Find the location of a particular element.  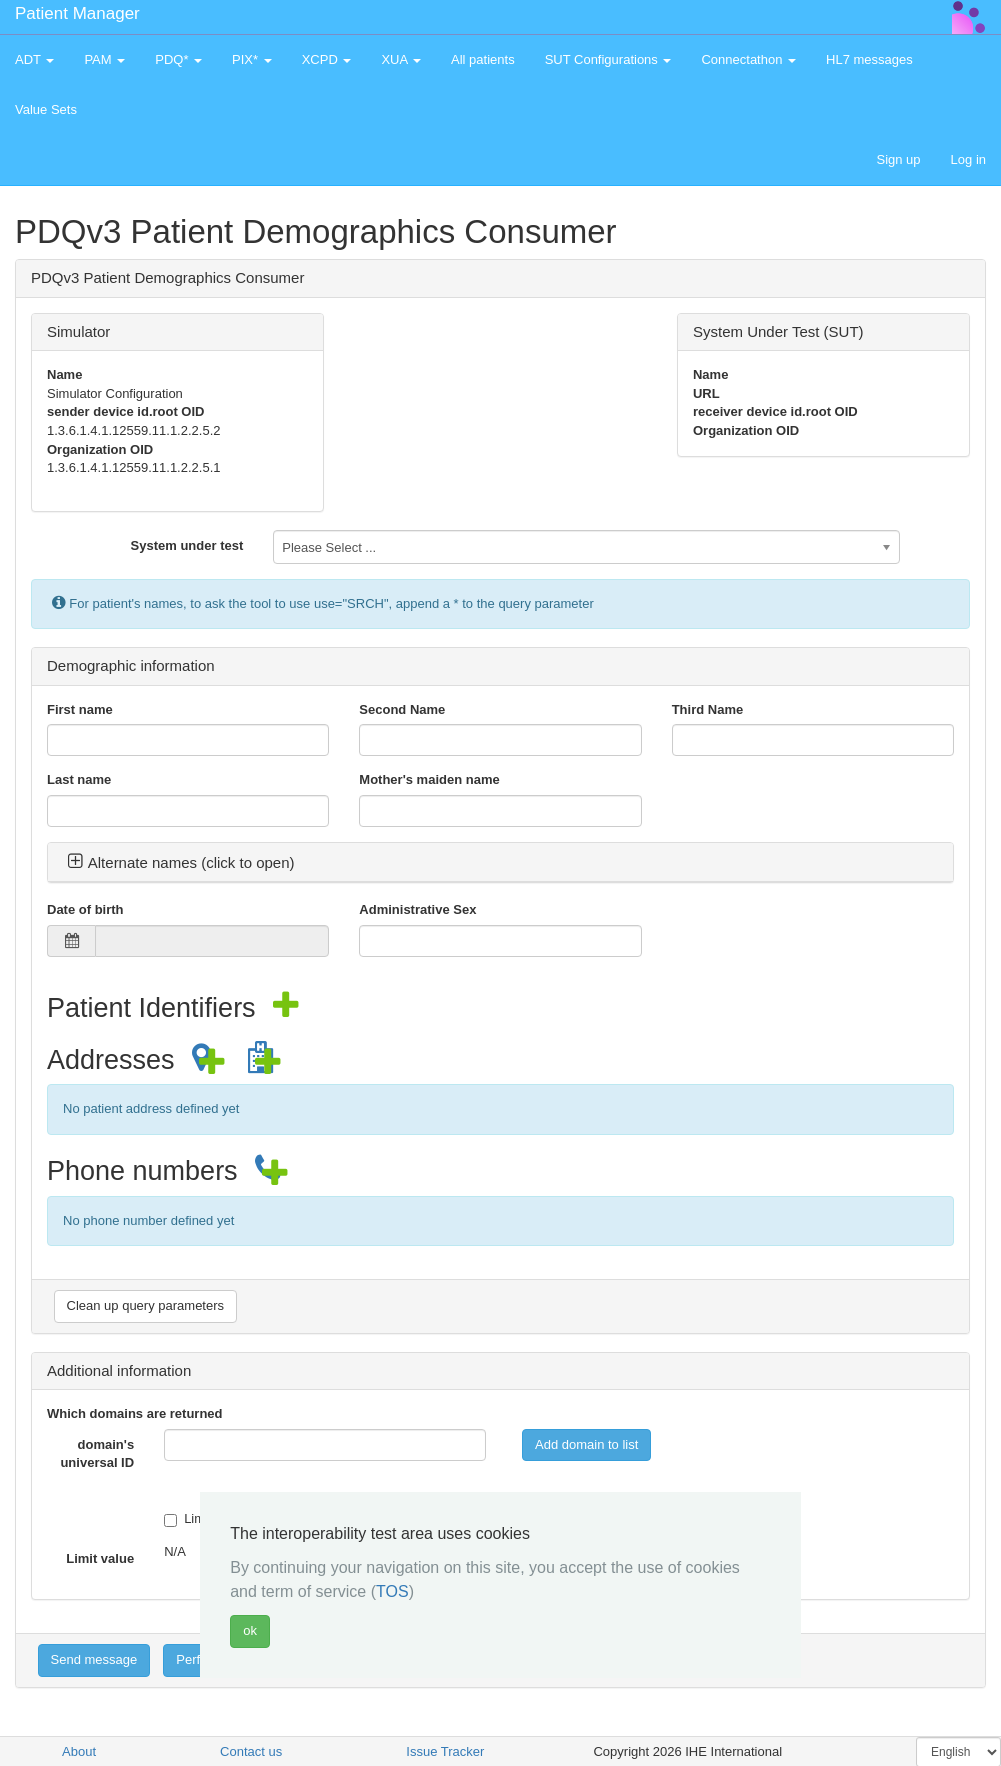

Mother's maiden name is located at coordinates (429, 779).